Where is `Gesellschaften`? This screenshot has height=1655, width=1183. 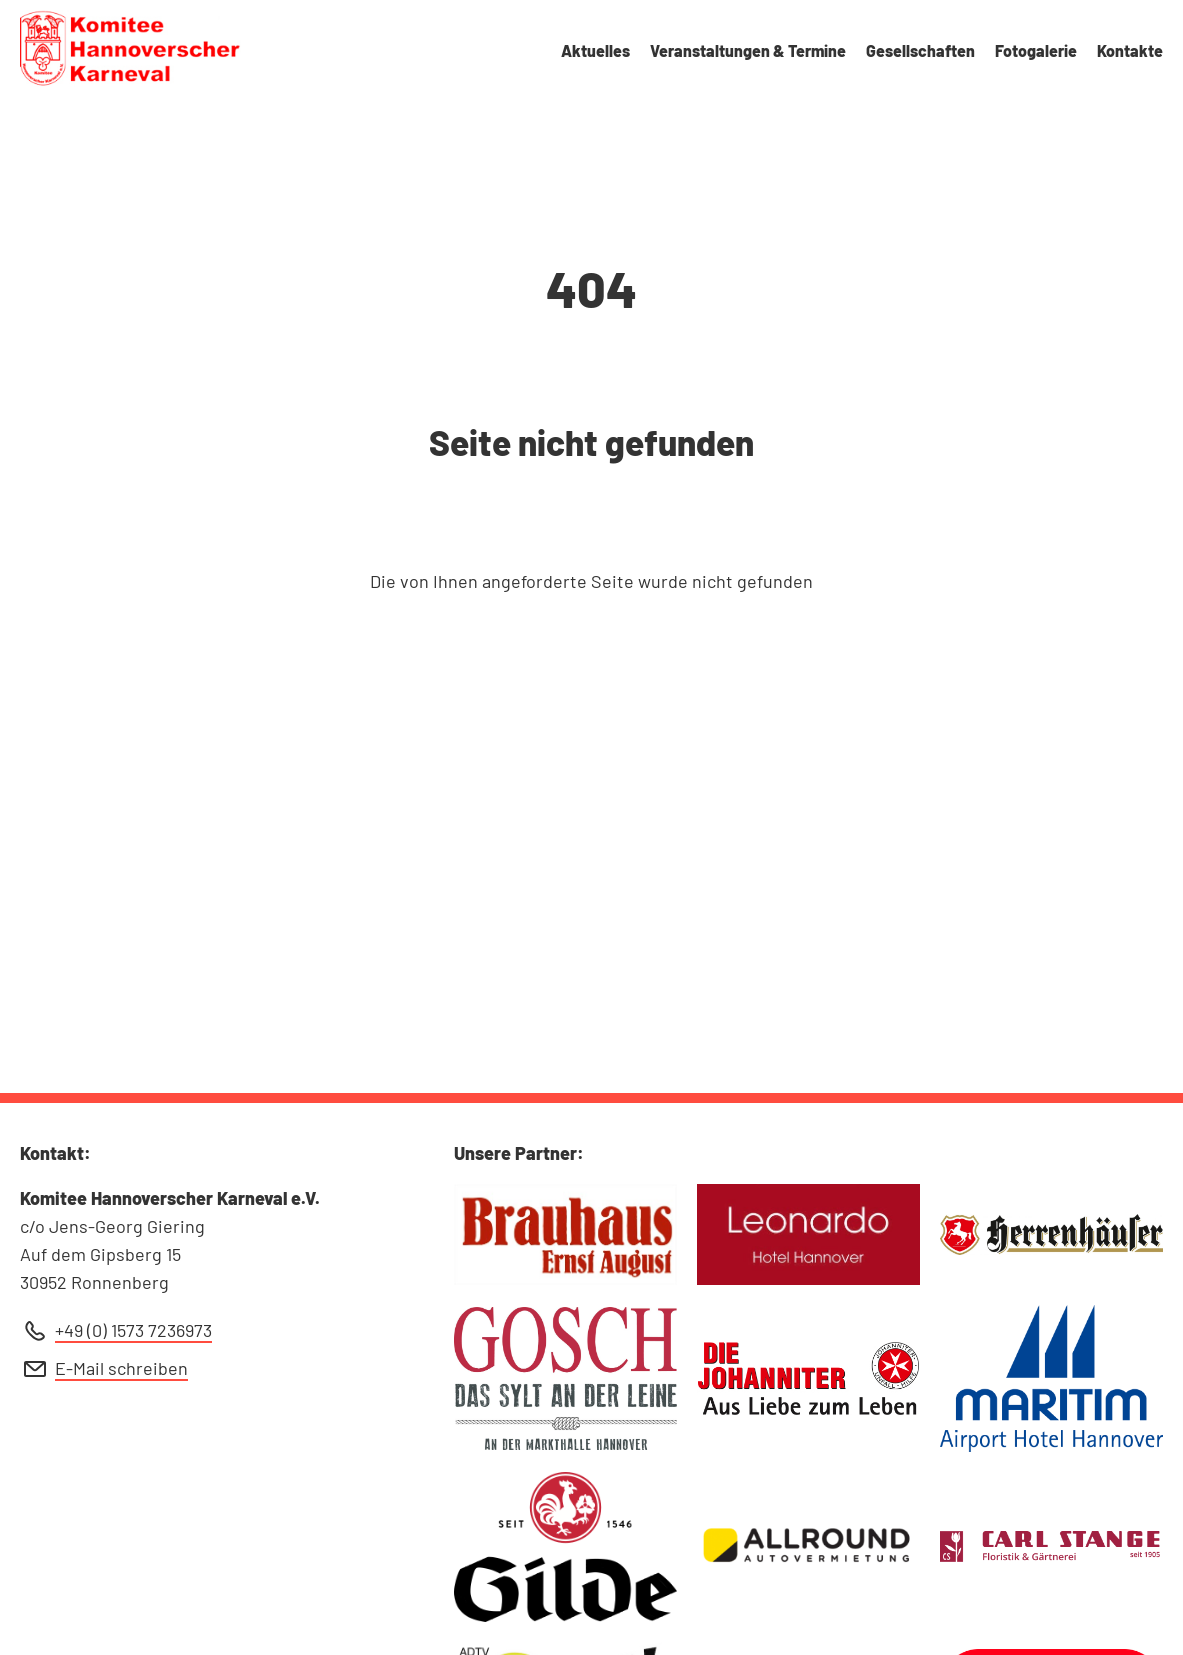
Gesellschaften is located at coordinates (920, 50).